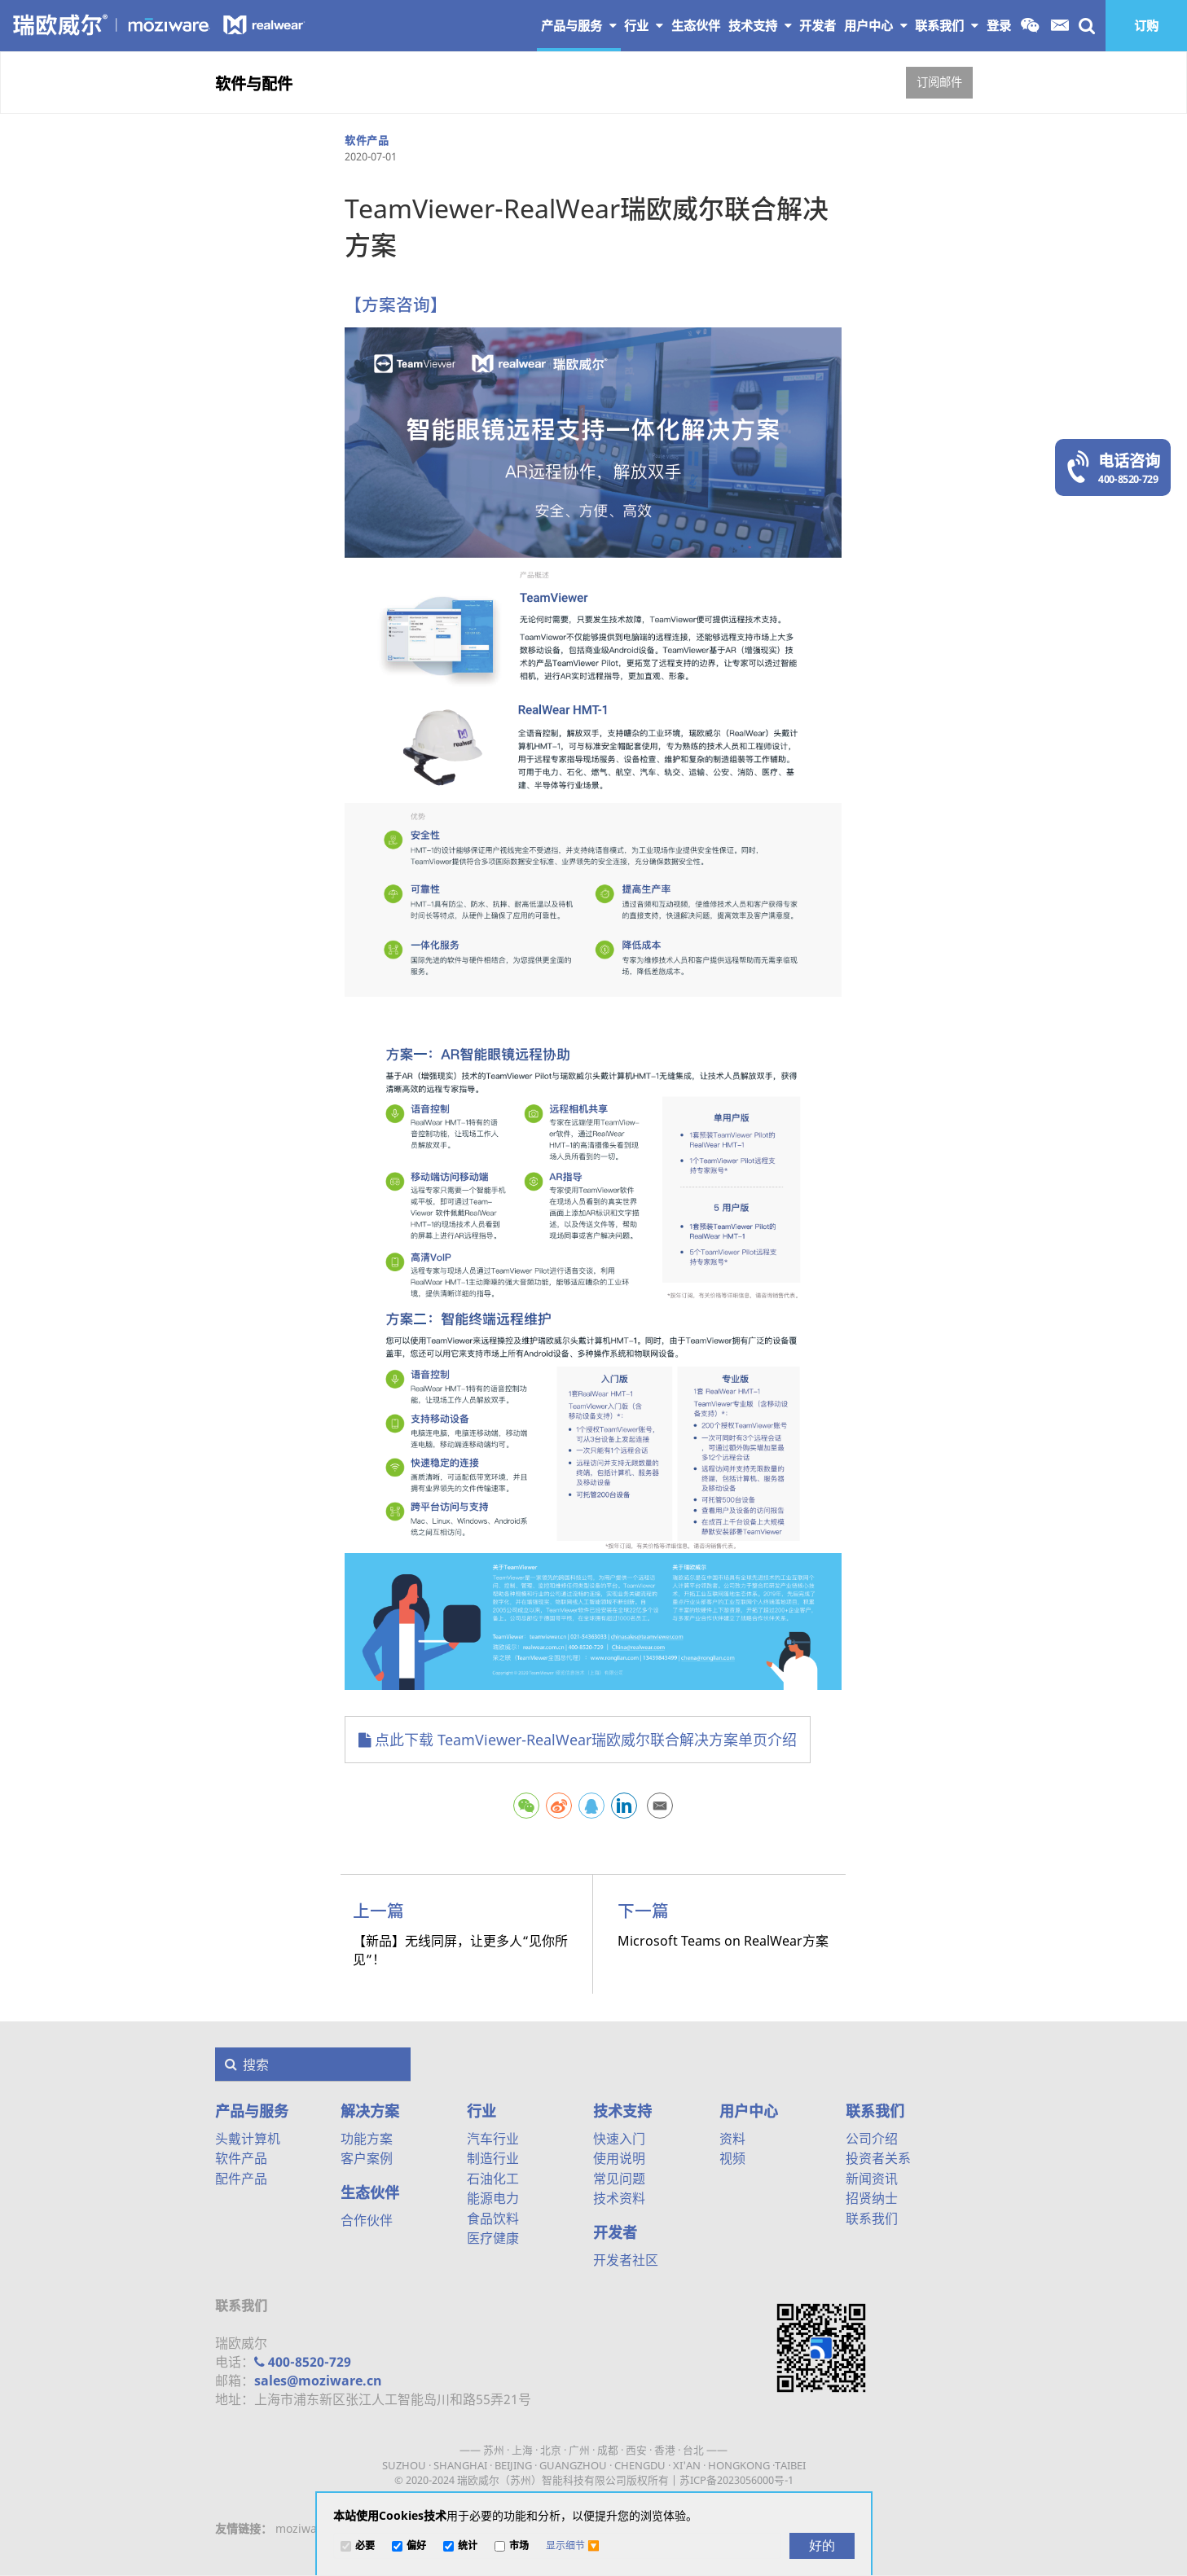 This screenshot has width=1187, height=2576. Describe the element at coordinates (367, 140) in the screenshot. I see `软件产品` at that location.